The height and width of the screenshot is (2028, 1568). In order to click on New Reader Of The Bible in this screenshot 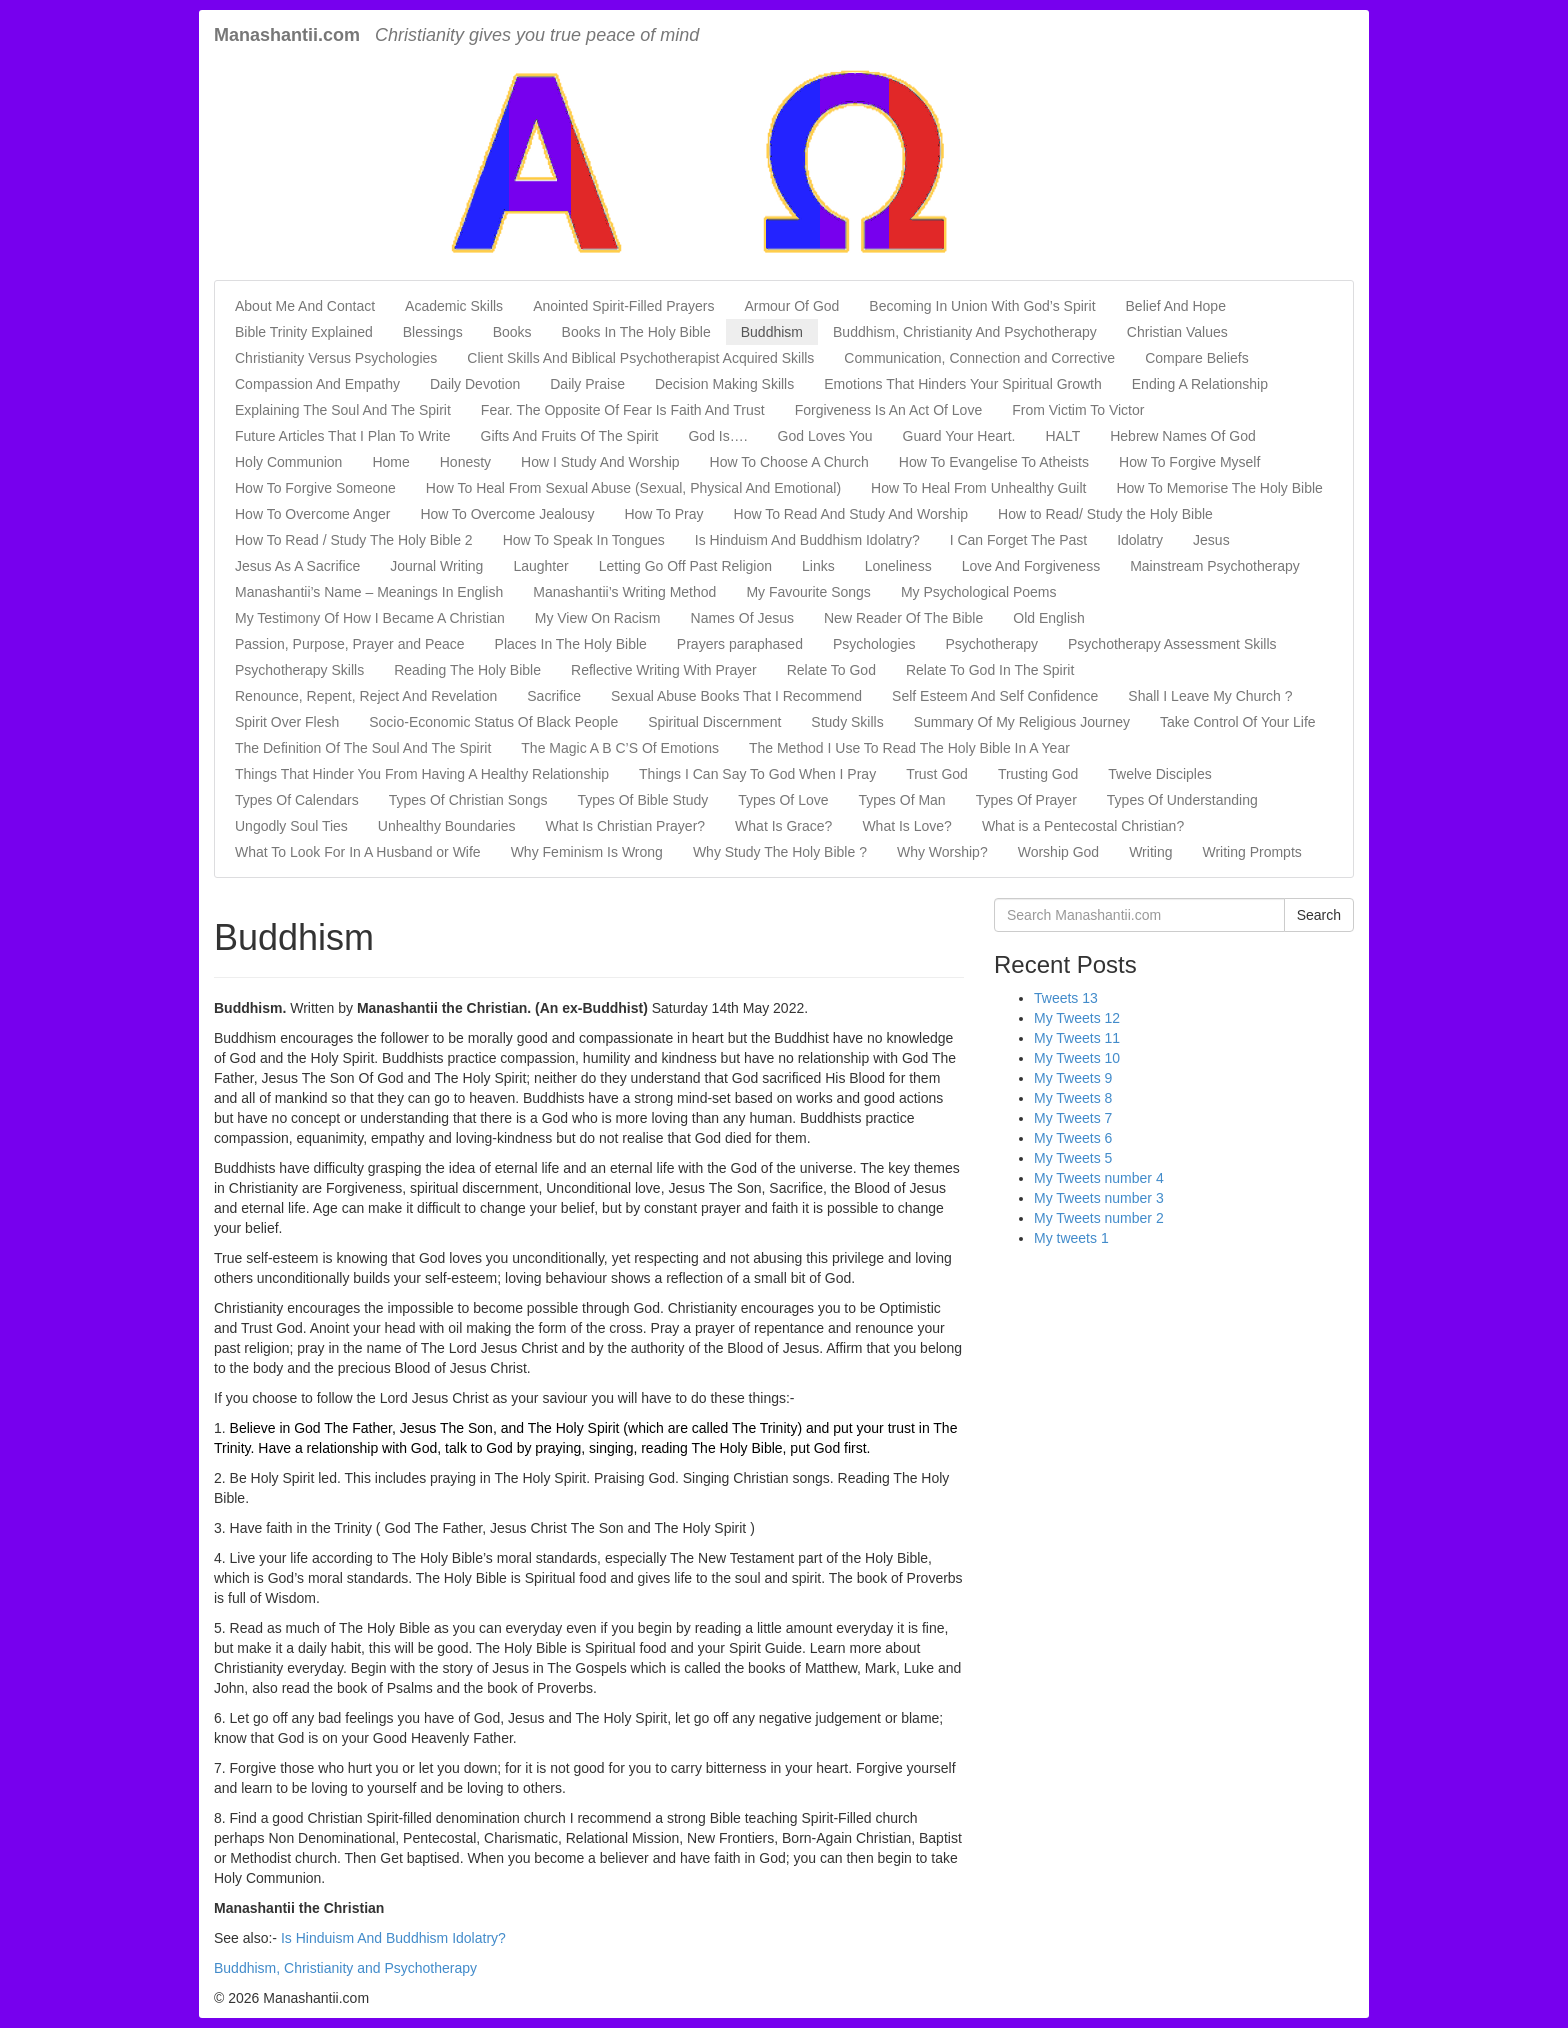, I will do `click(903, 618)`.